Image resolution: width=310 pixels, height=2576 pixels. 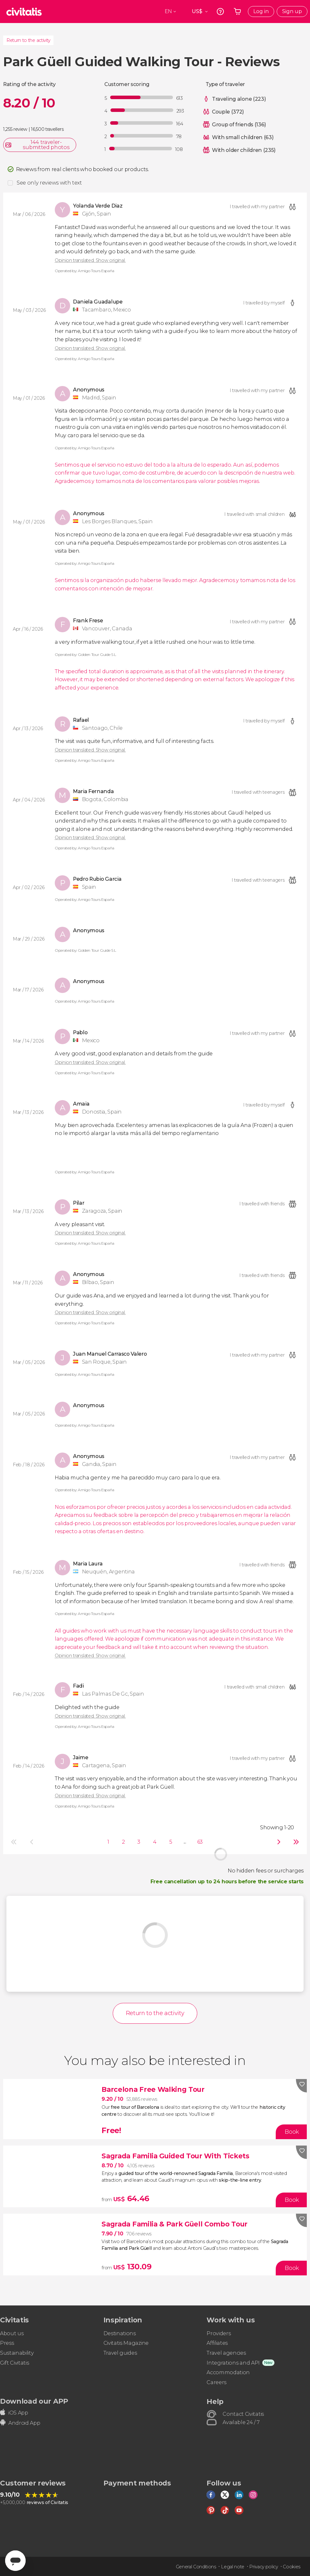 What do you see at coordinates (120, 2353) in the screenshot?
I see `Travel guides` at bounding box center [120, 2353].